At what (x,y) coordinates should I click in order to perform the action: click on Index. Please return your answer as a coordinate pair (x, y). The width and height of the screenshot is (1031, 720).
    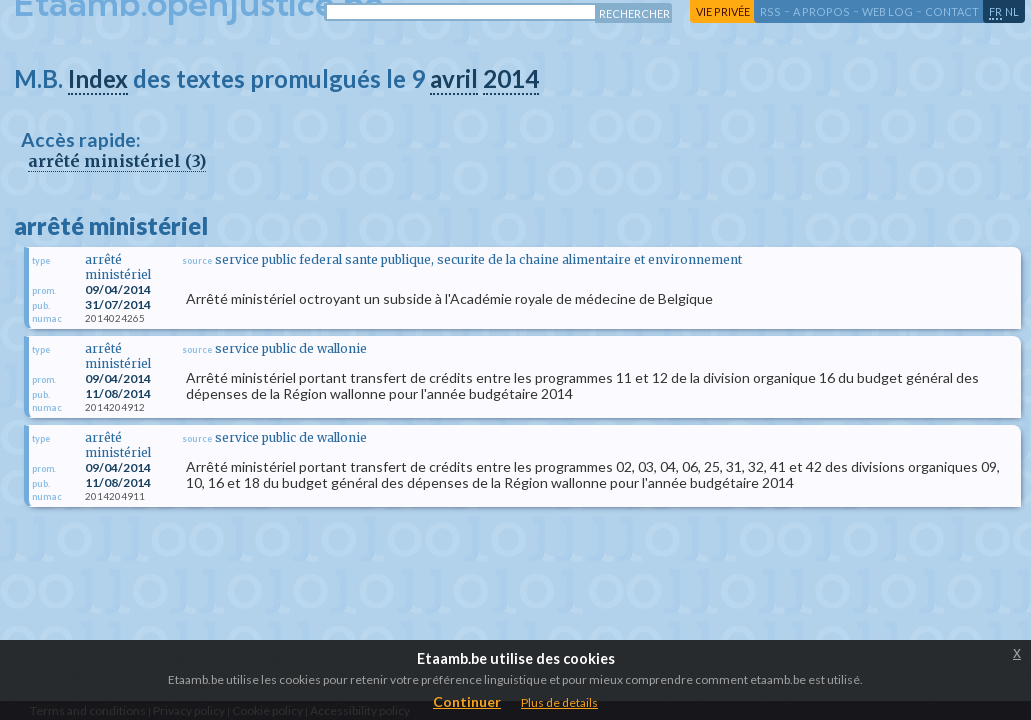
    Looking at the image, I should click on (98, 78).